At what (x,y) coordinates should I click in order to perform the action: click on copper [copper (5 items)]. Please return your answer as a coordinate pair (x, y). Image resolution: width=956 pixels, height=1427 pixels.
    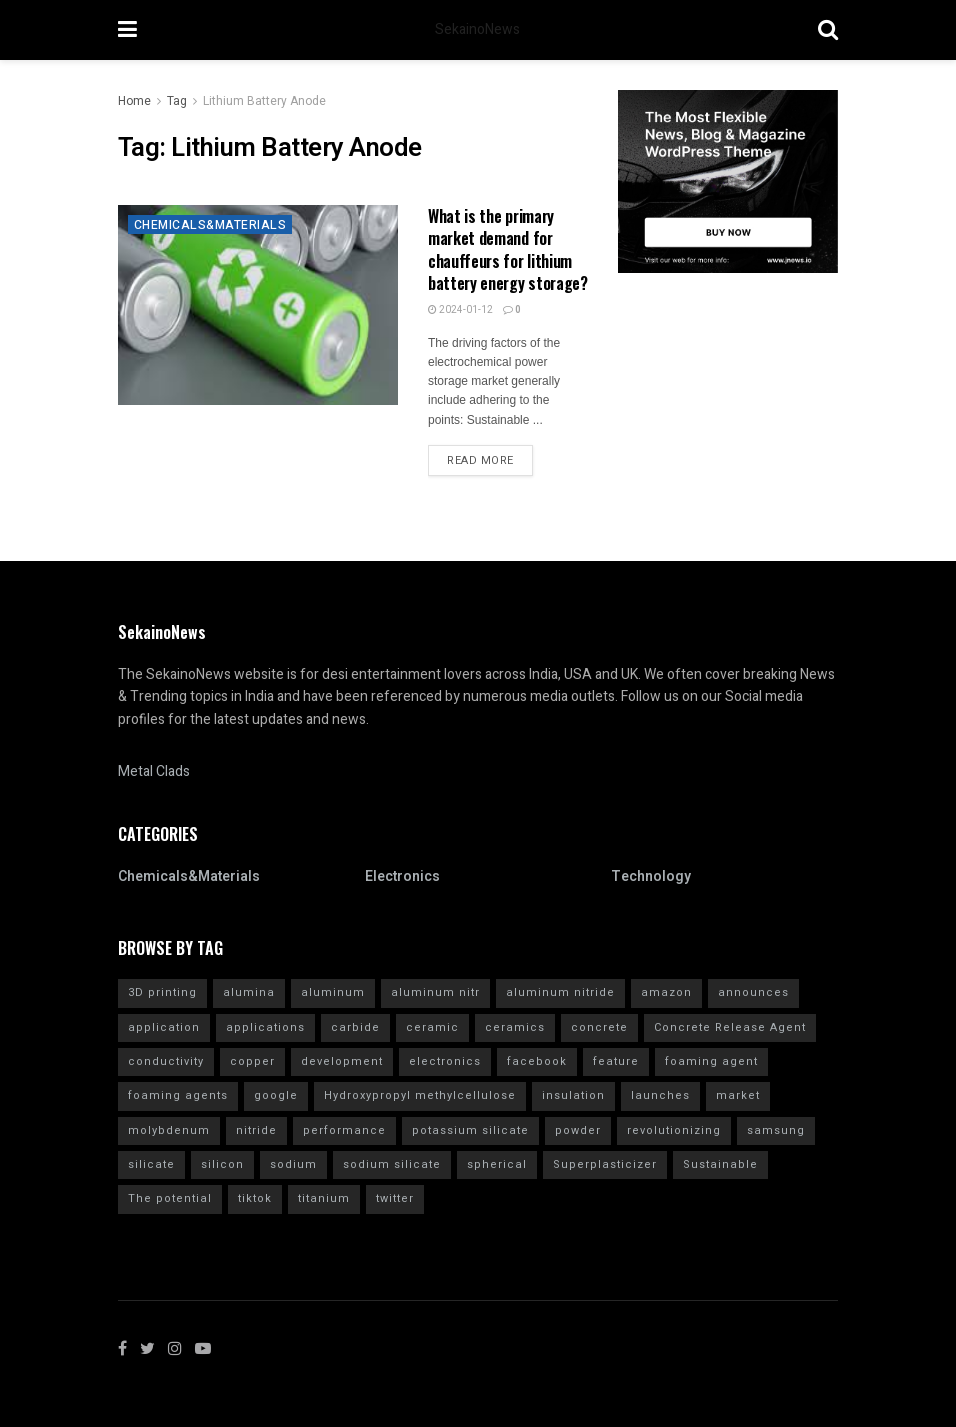
    Looking at the image, I should click on (252, 1061).